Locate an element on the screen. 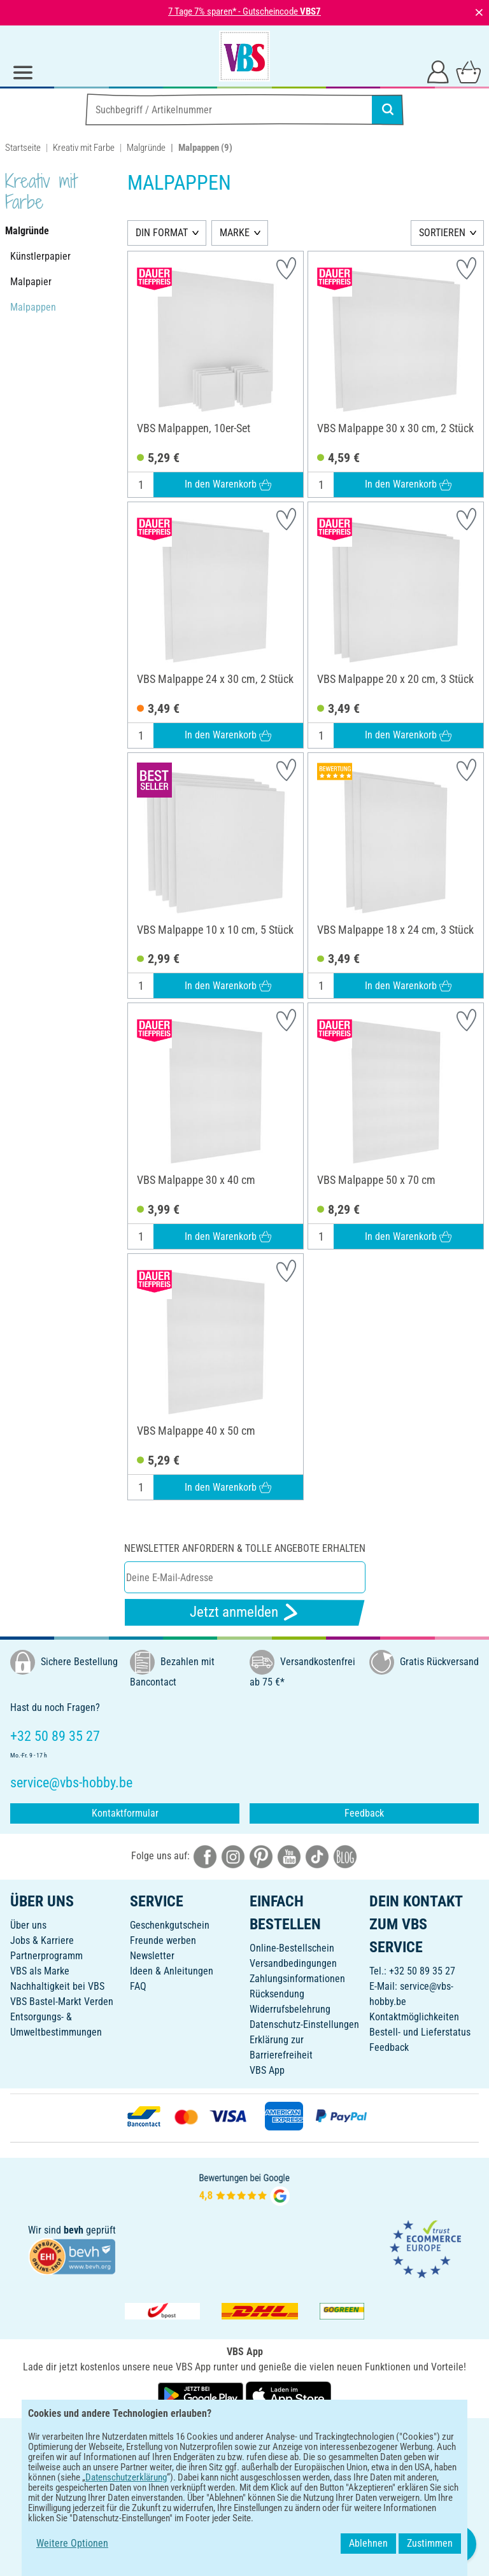  Online-Bestellschein is located at coordinates (292, 1948).